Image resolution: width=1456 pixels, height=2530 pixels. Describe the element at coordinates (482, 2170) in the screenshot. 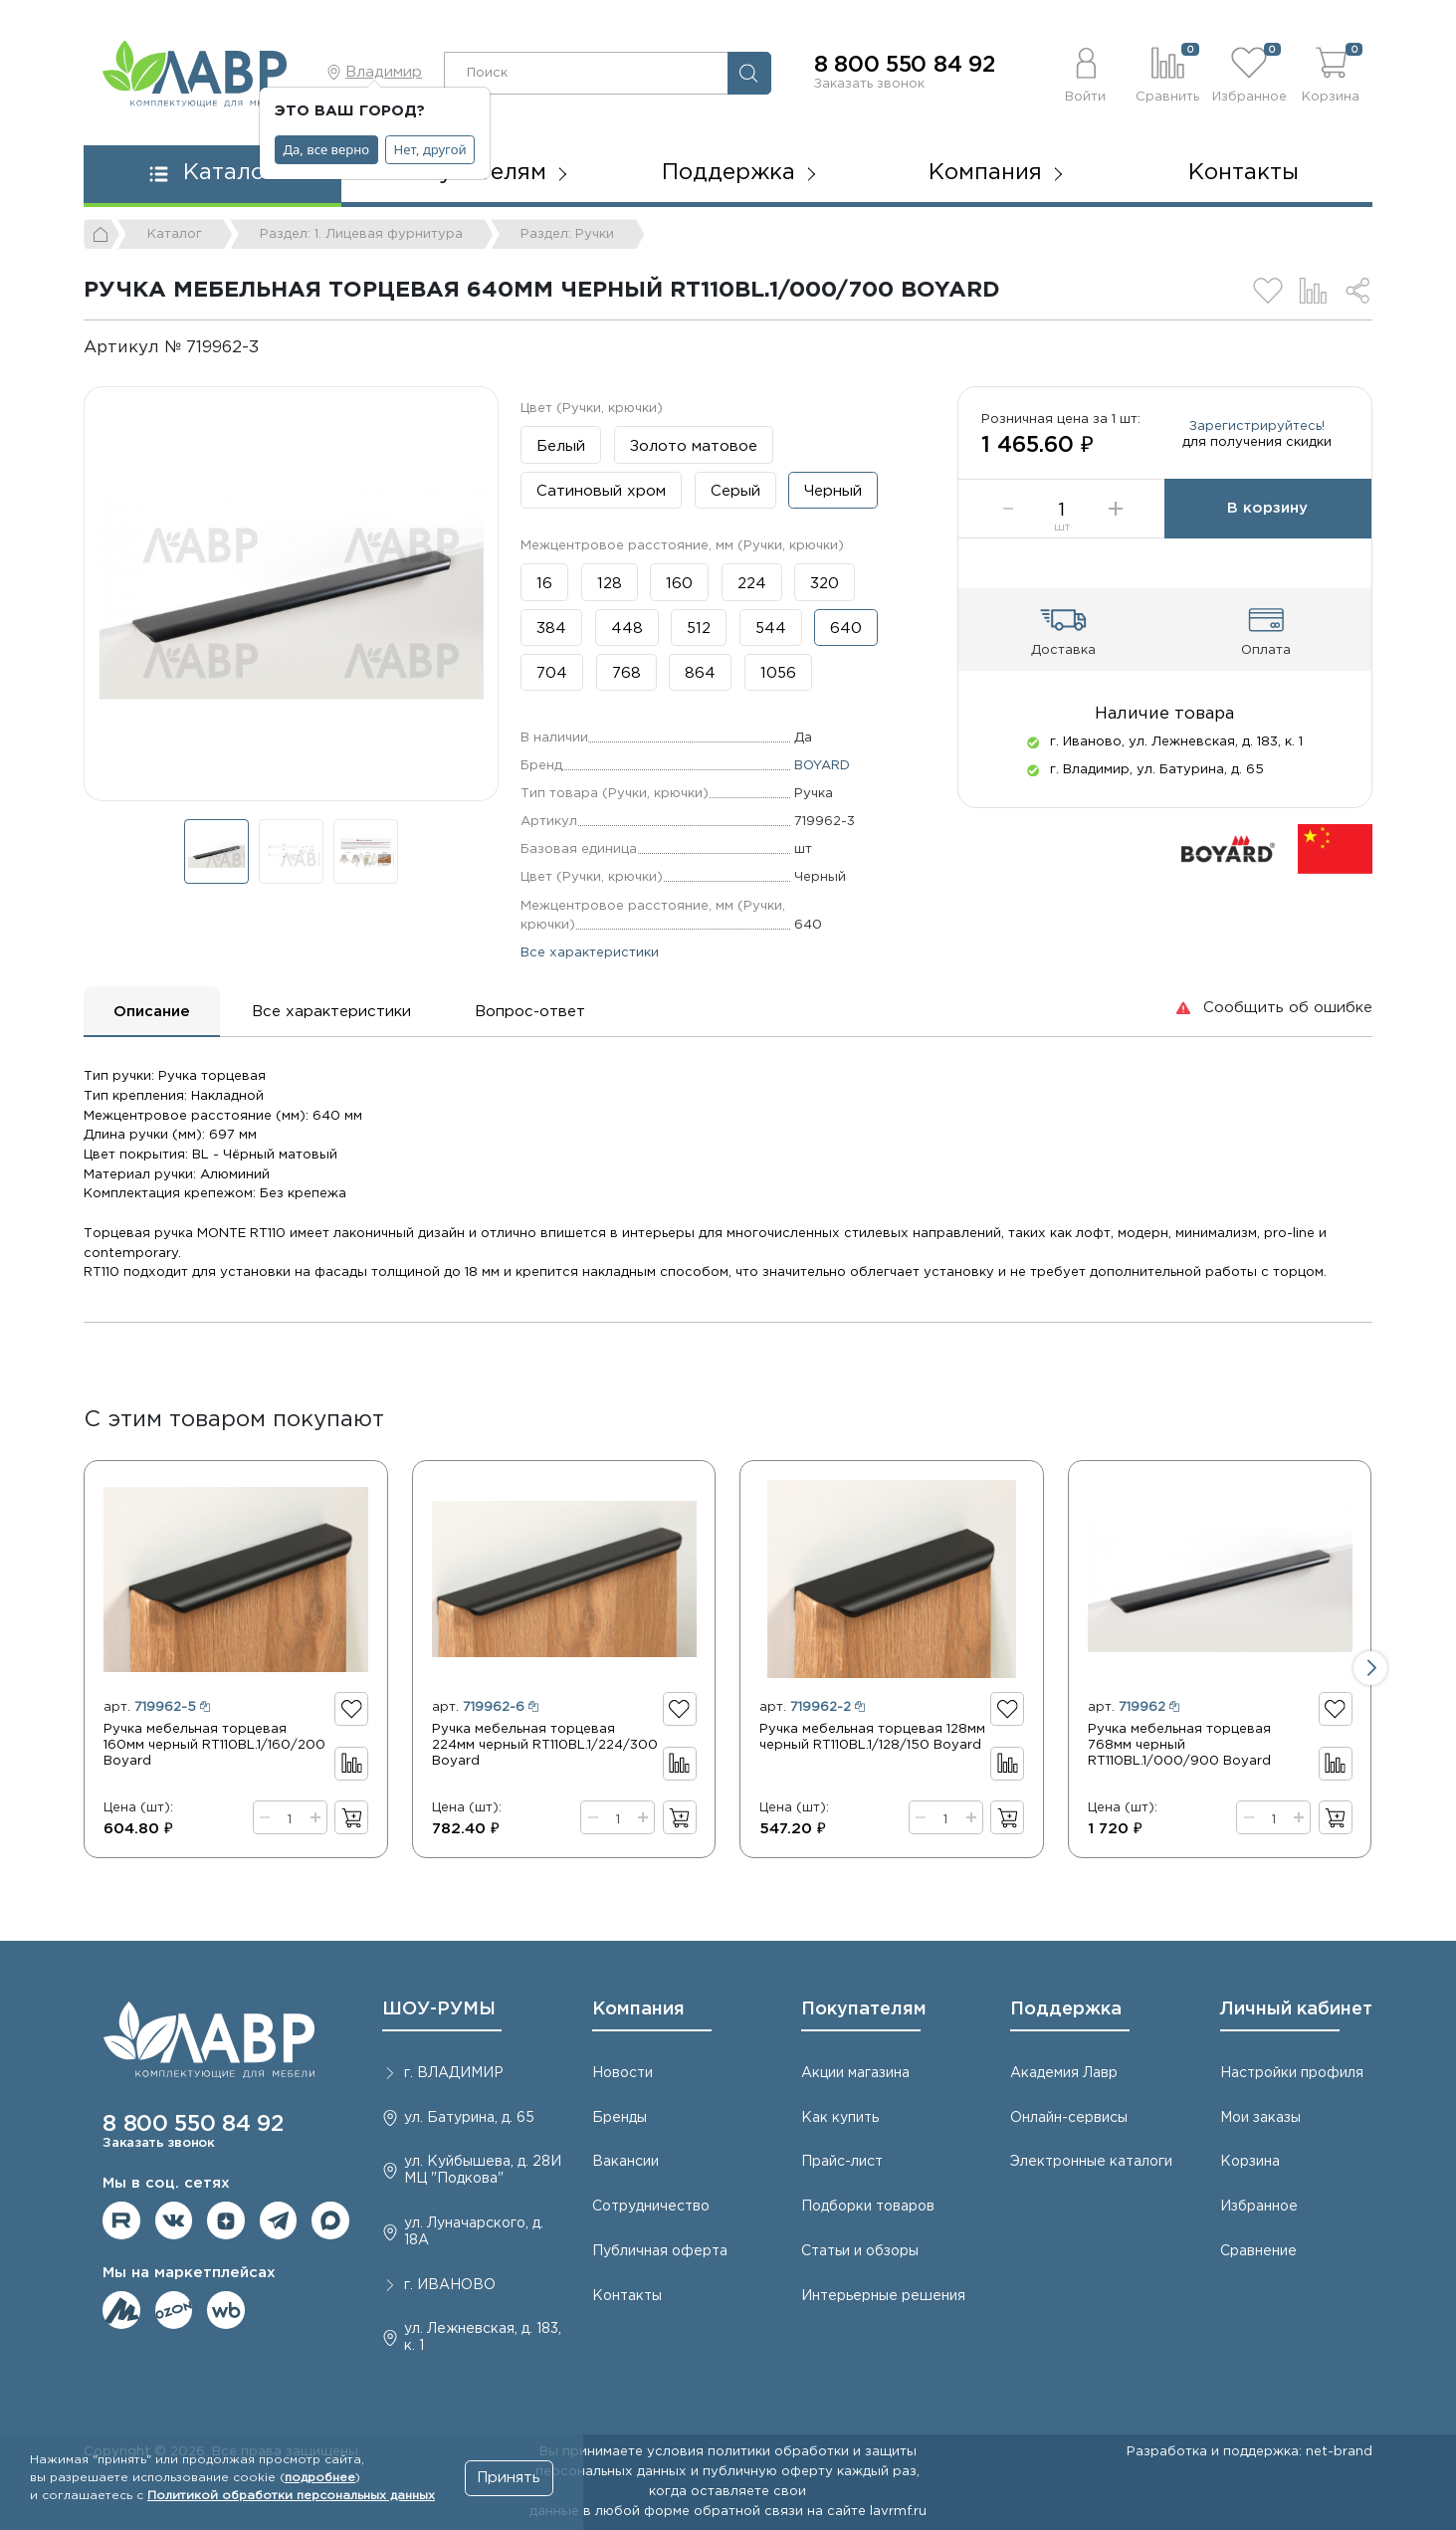

I see `ул. Куйбышева, д. 28И МЦ "Подкова"` at that location.